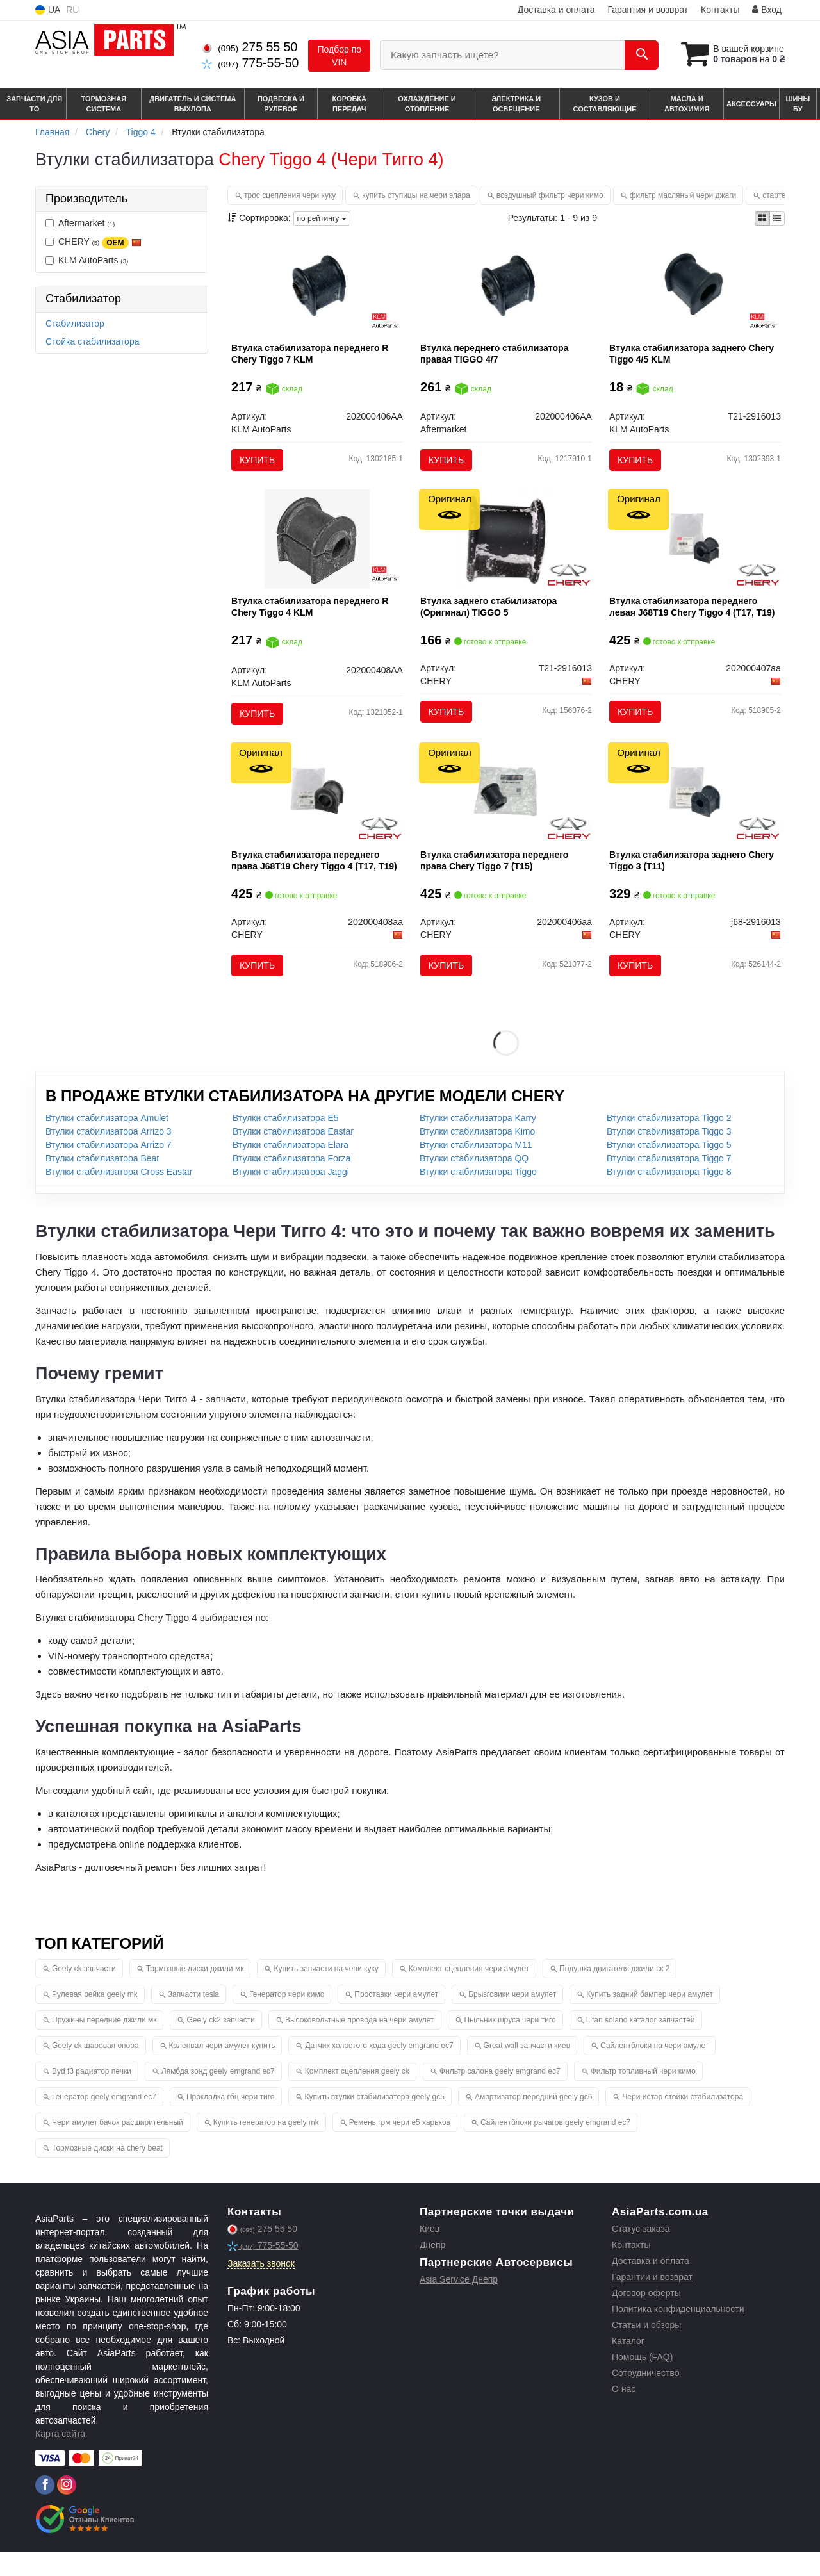 The image size is (820, 2576). I want to click on Втулка переднего стабилизатора правая TIGGO 4/7, so click(497, 356).